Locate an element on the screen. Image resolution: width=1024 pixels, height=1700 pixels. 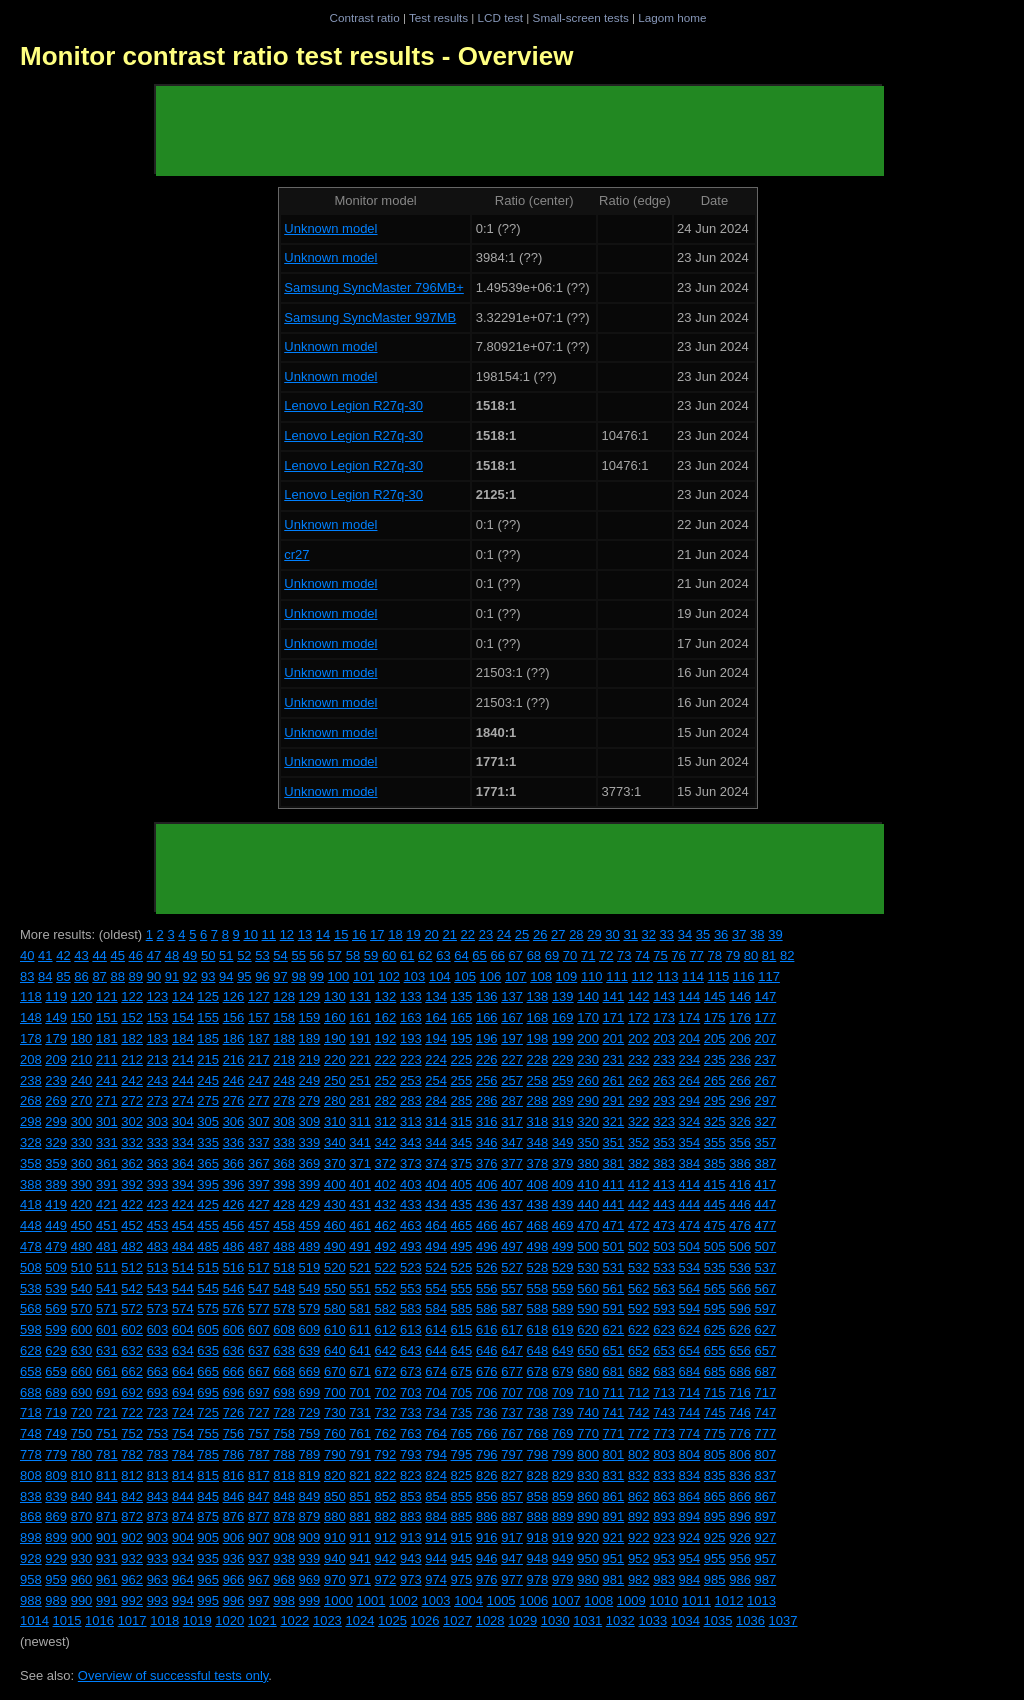
64 is located at coordinates (461, 955).